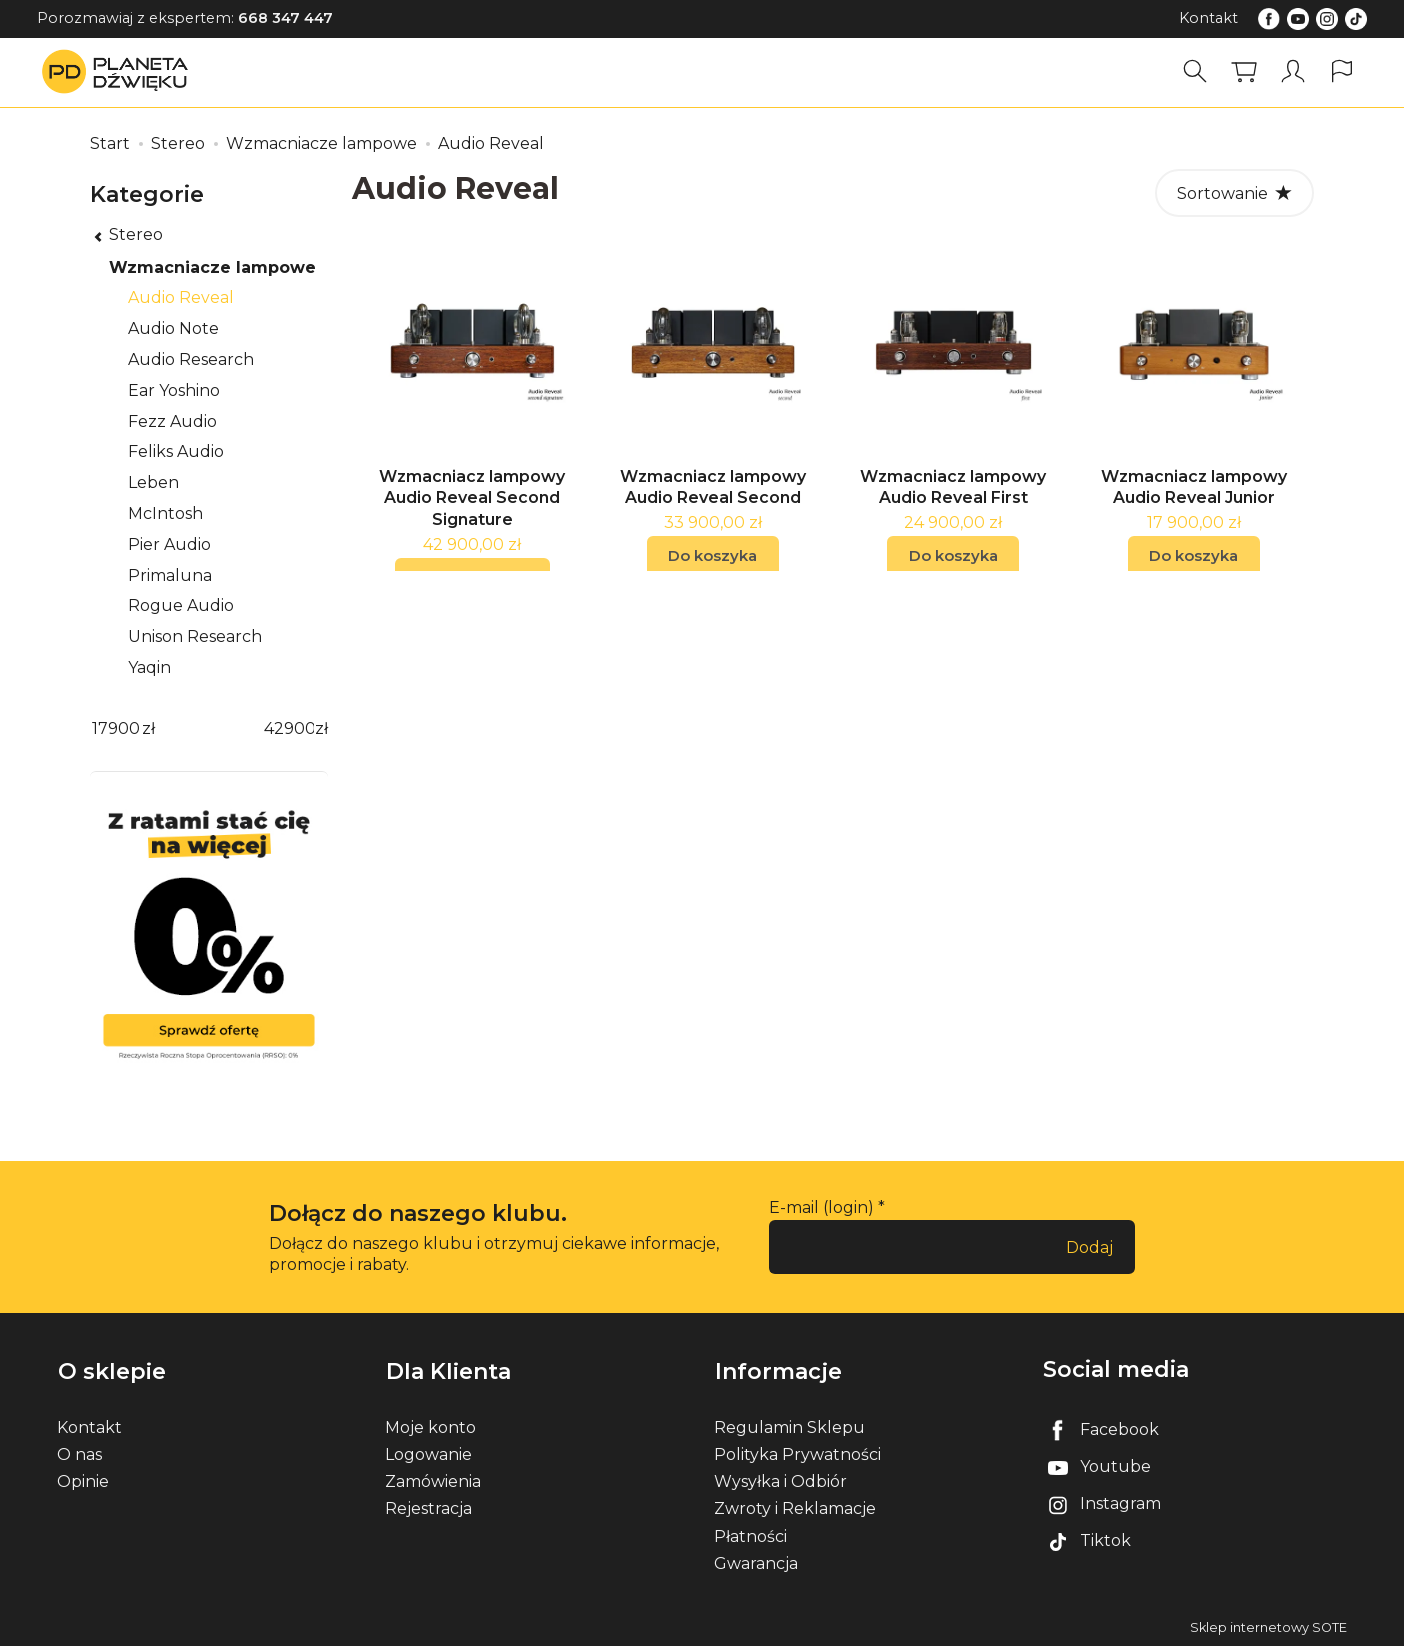 The height and width of the screenshot is (1646, 1404). I want to click on Wzmacniacz lampowy Audio Reveal Second Signature, so click(472, 507).